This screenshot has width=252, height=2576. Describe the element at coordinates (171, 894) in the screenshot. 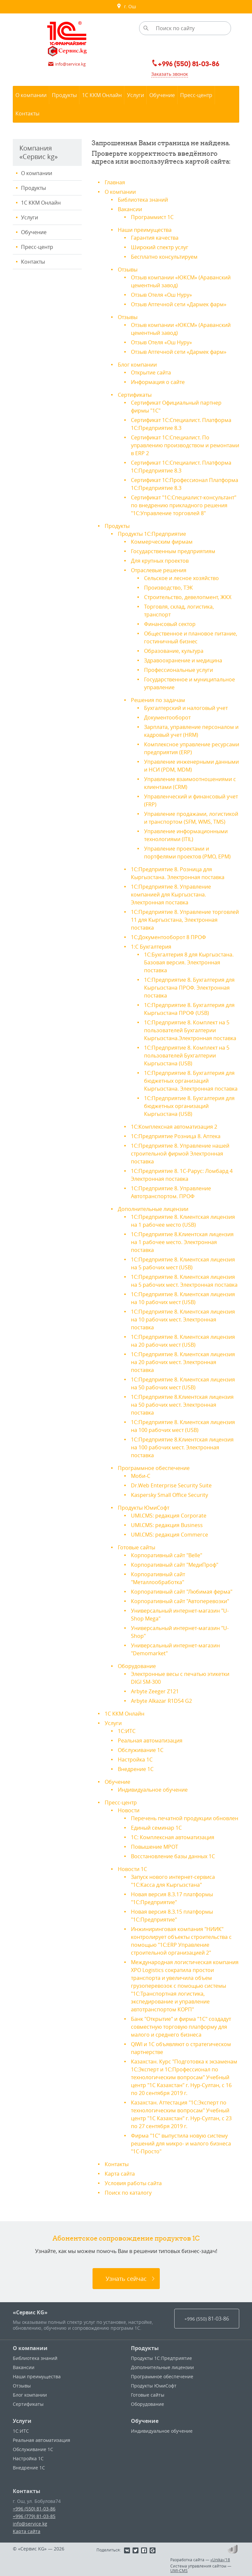

I see `1С:Предприятие 8. Управление компанией для Кыргызстана. Электронная поставка` at that location.